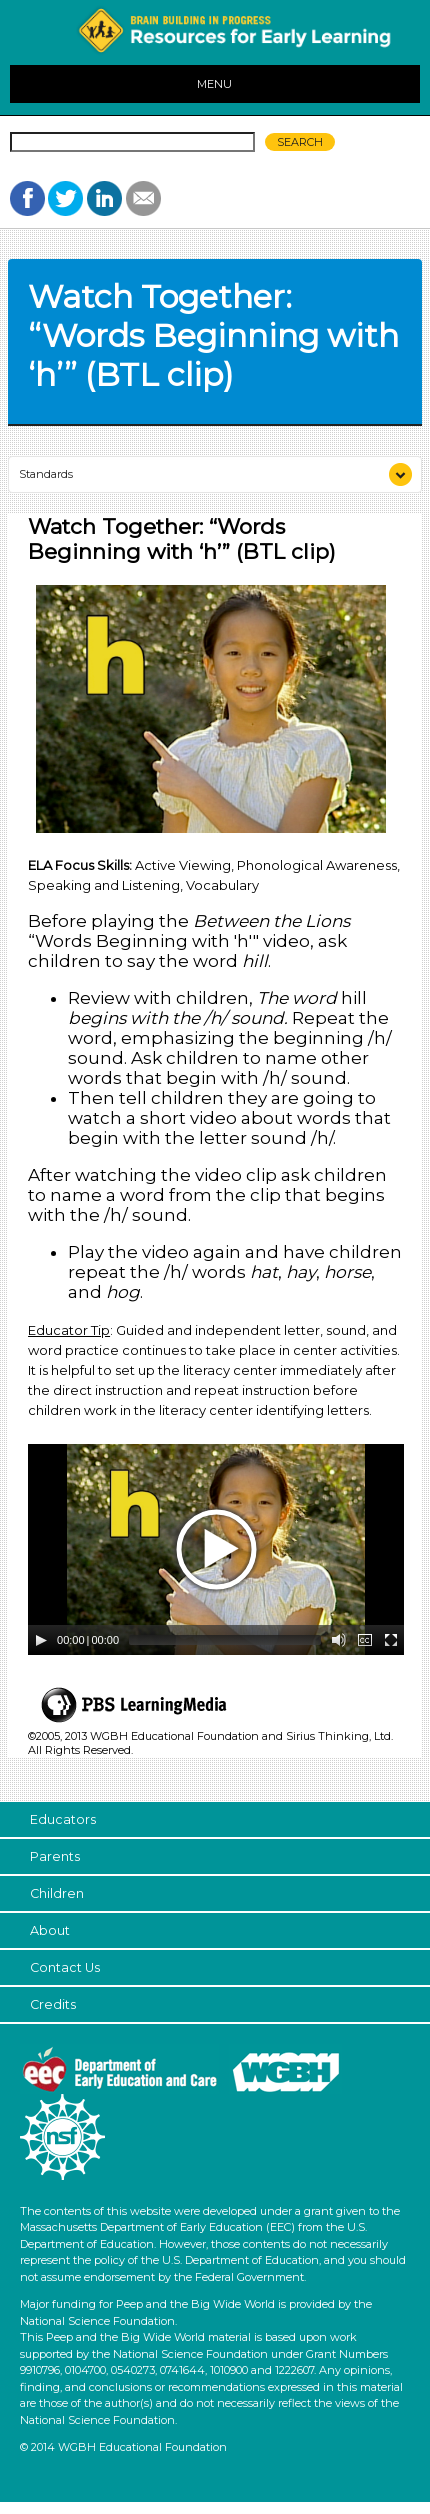  I want to click on Children, so click(57, 1893).